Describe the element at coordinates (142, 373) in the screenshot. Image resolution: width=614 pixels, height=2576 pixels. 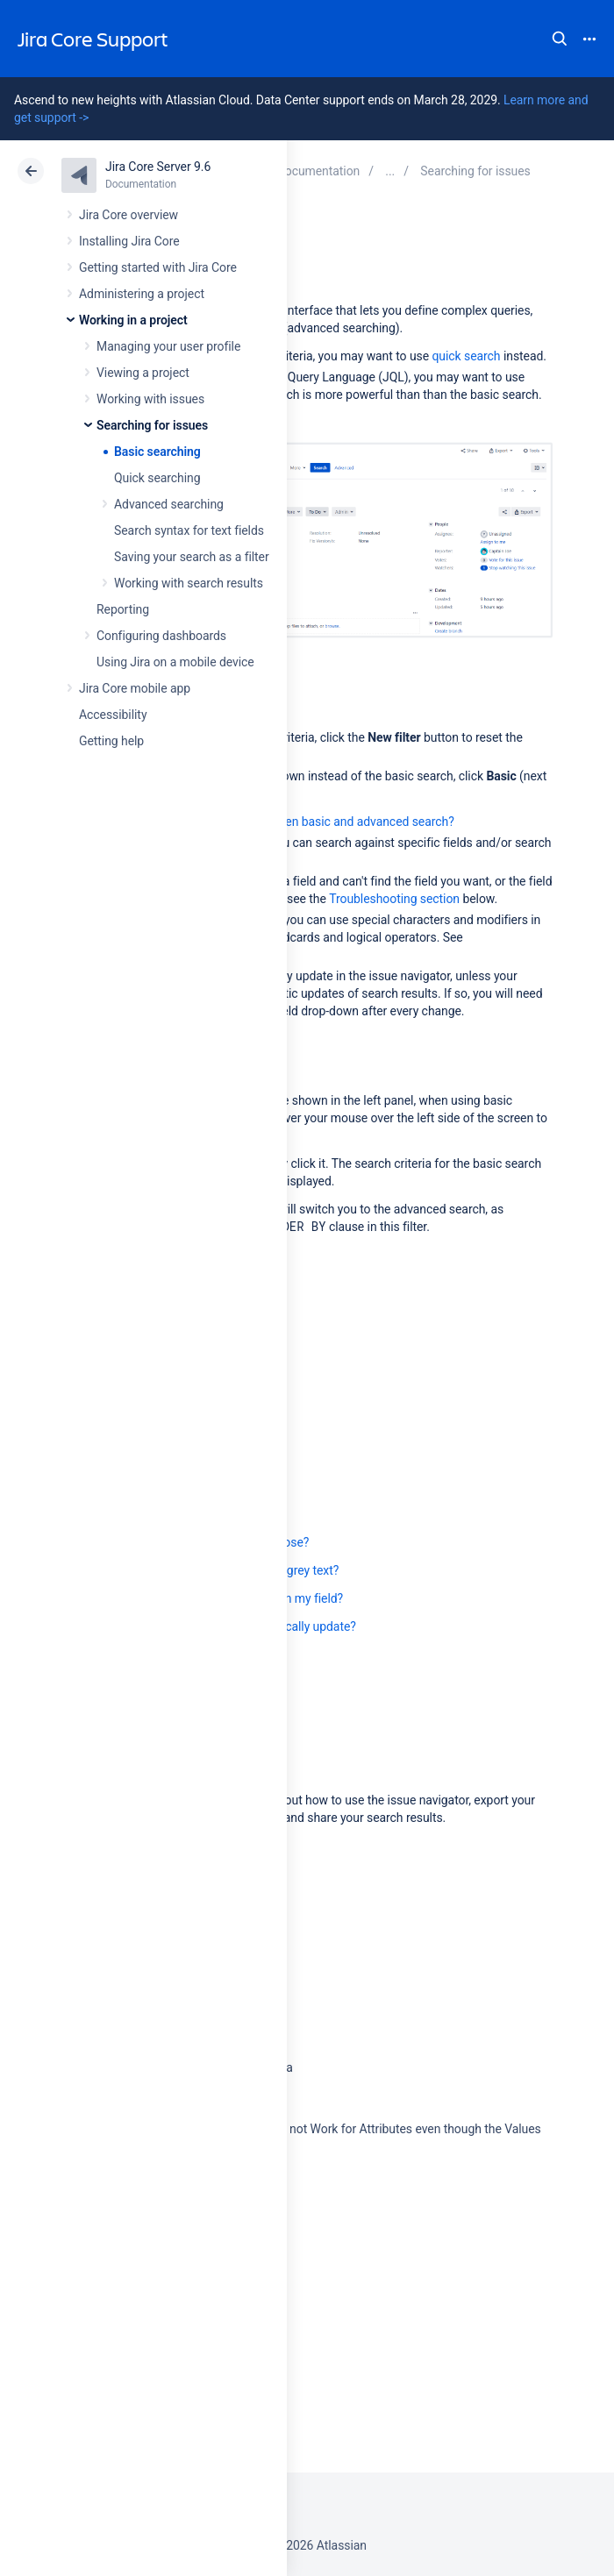
I see `Viewing a project` at that location.